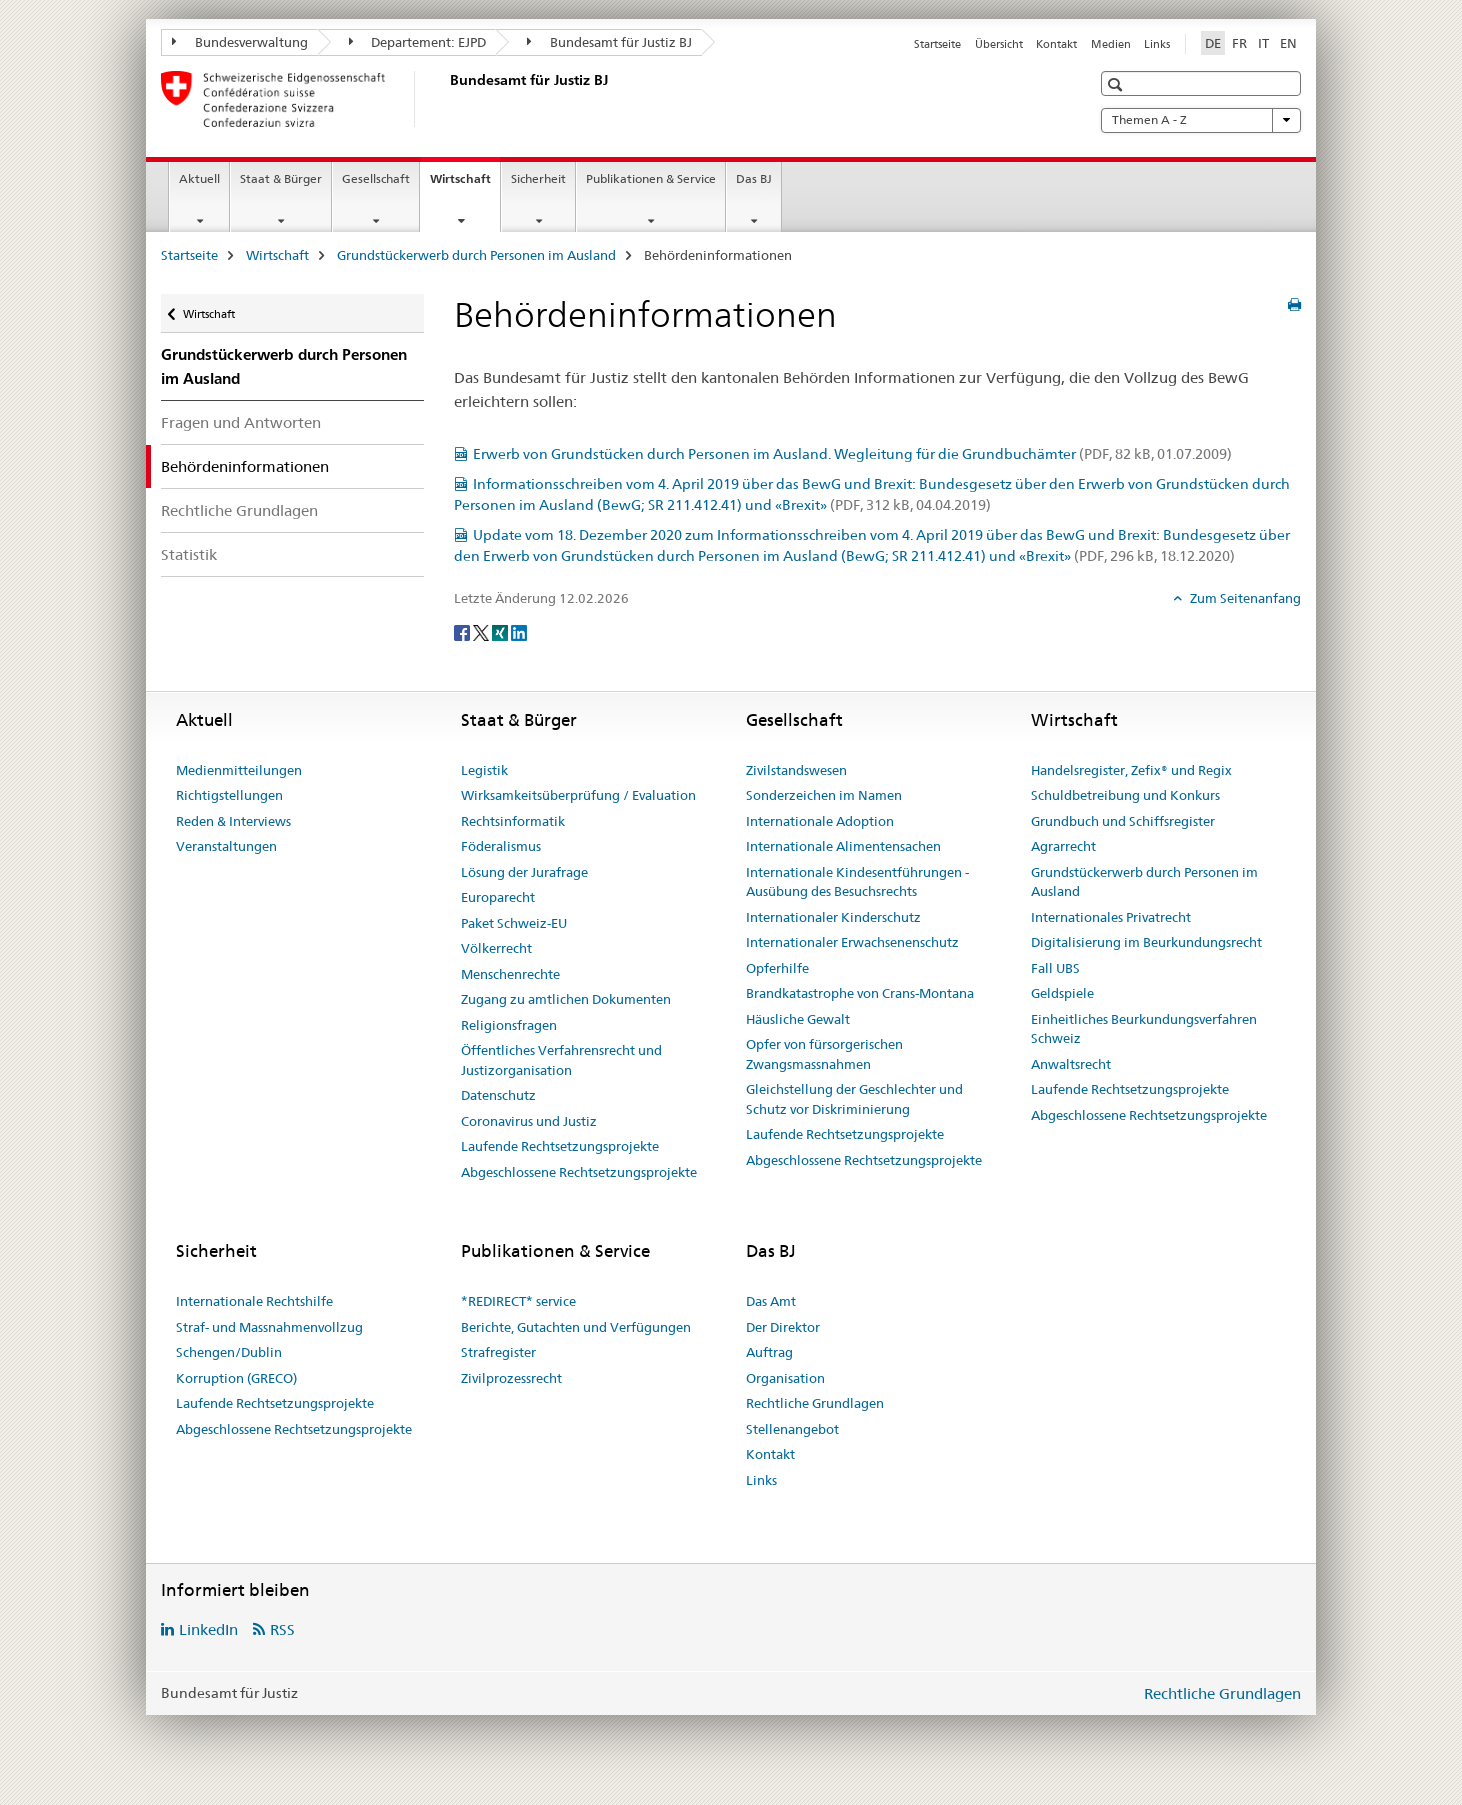  What do you see at coordinates (824, 795) in the screenshot?
I see `Sonderzeichen im Namen` at bounding box center [824, 795].